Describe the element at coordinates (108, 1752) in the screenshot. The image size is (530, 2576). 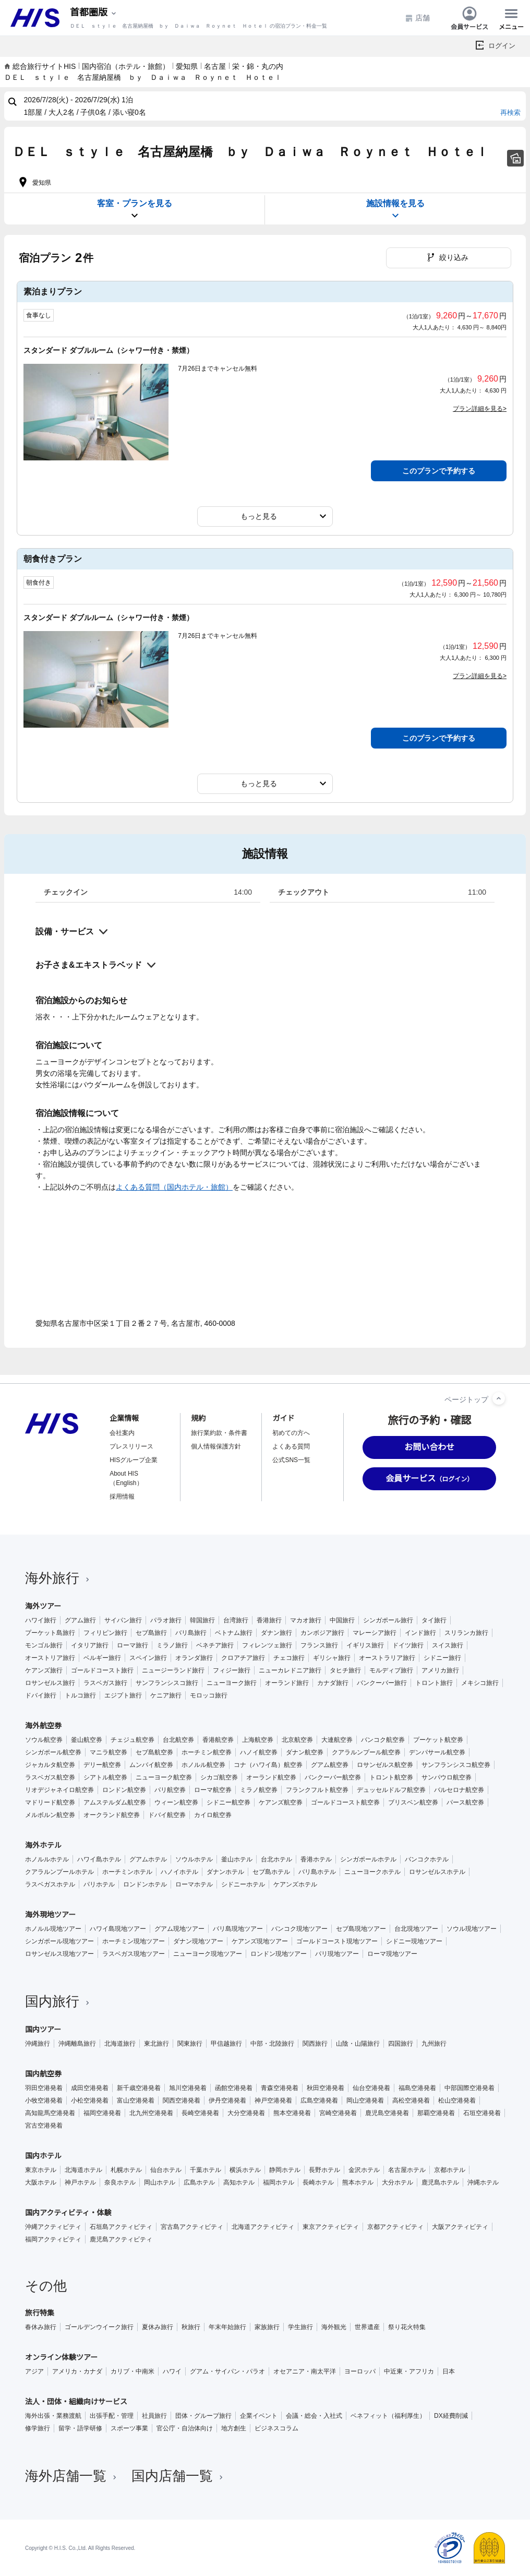
I see `マニラ航空券` at that location.